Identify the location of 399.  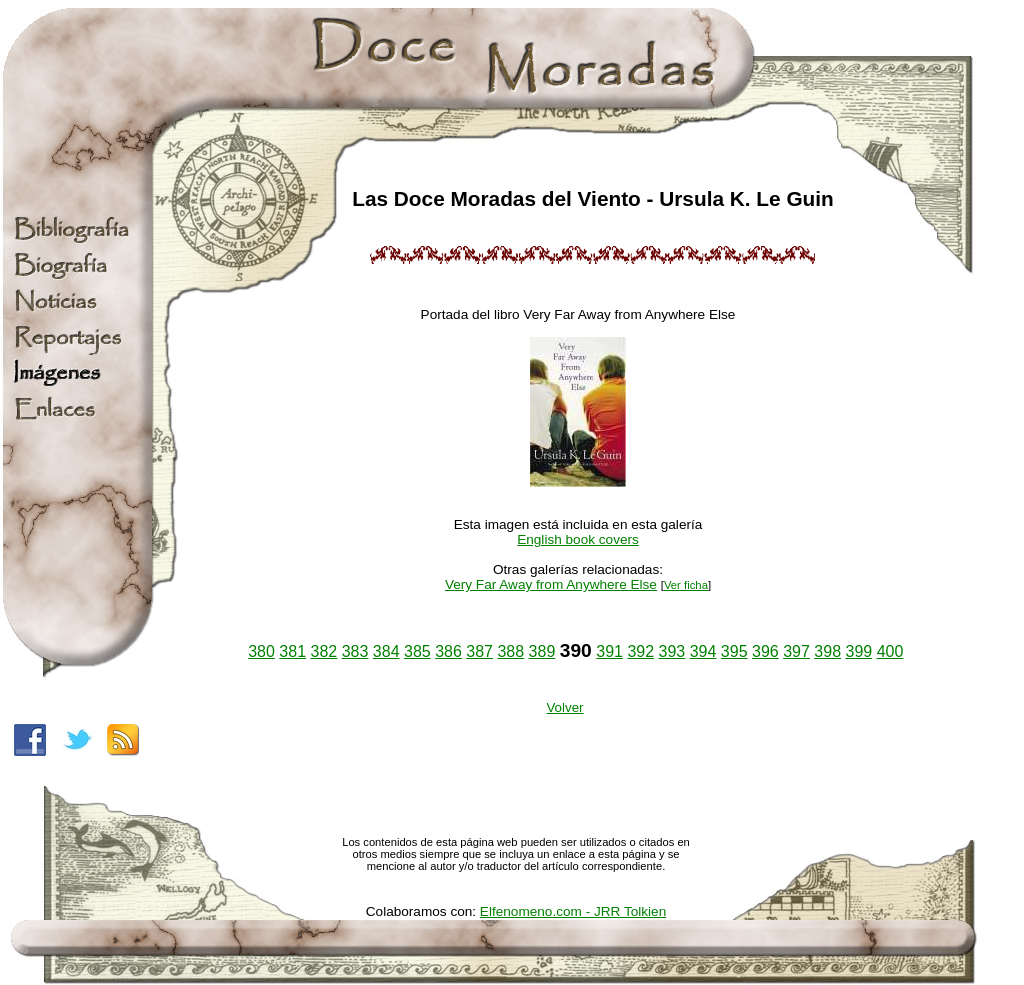
(858, 651).